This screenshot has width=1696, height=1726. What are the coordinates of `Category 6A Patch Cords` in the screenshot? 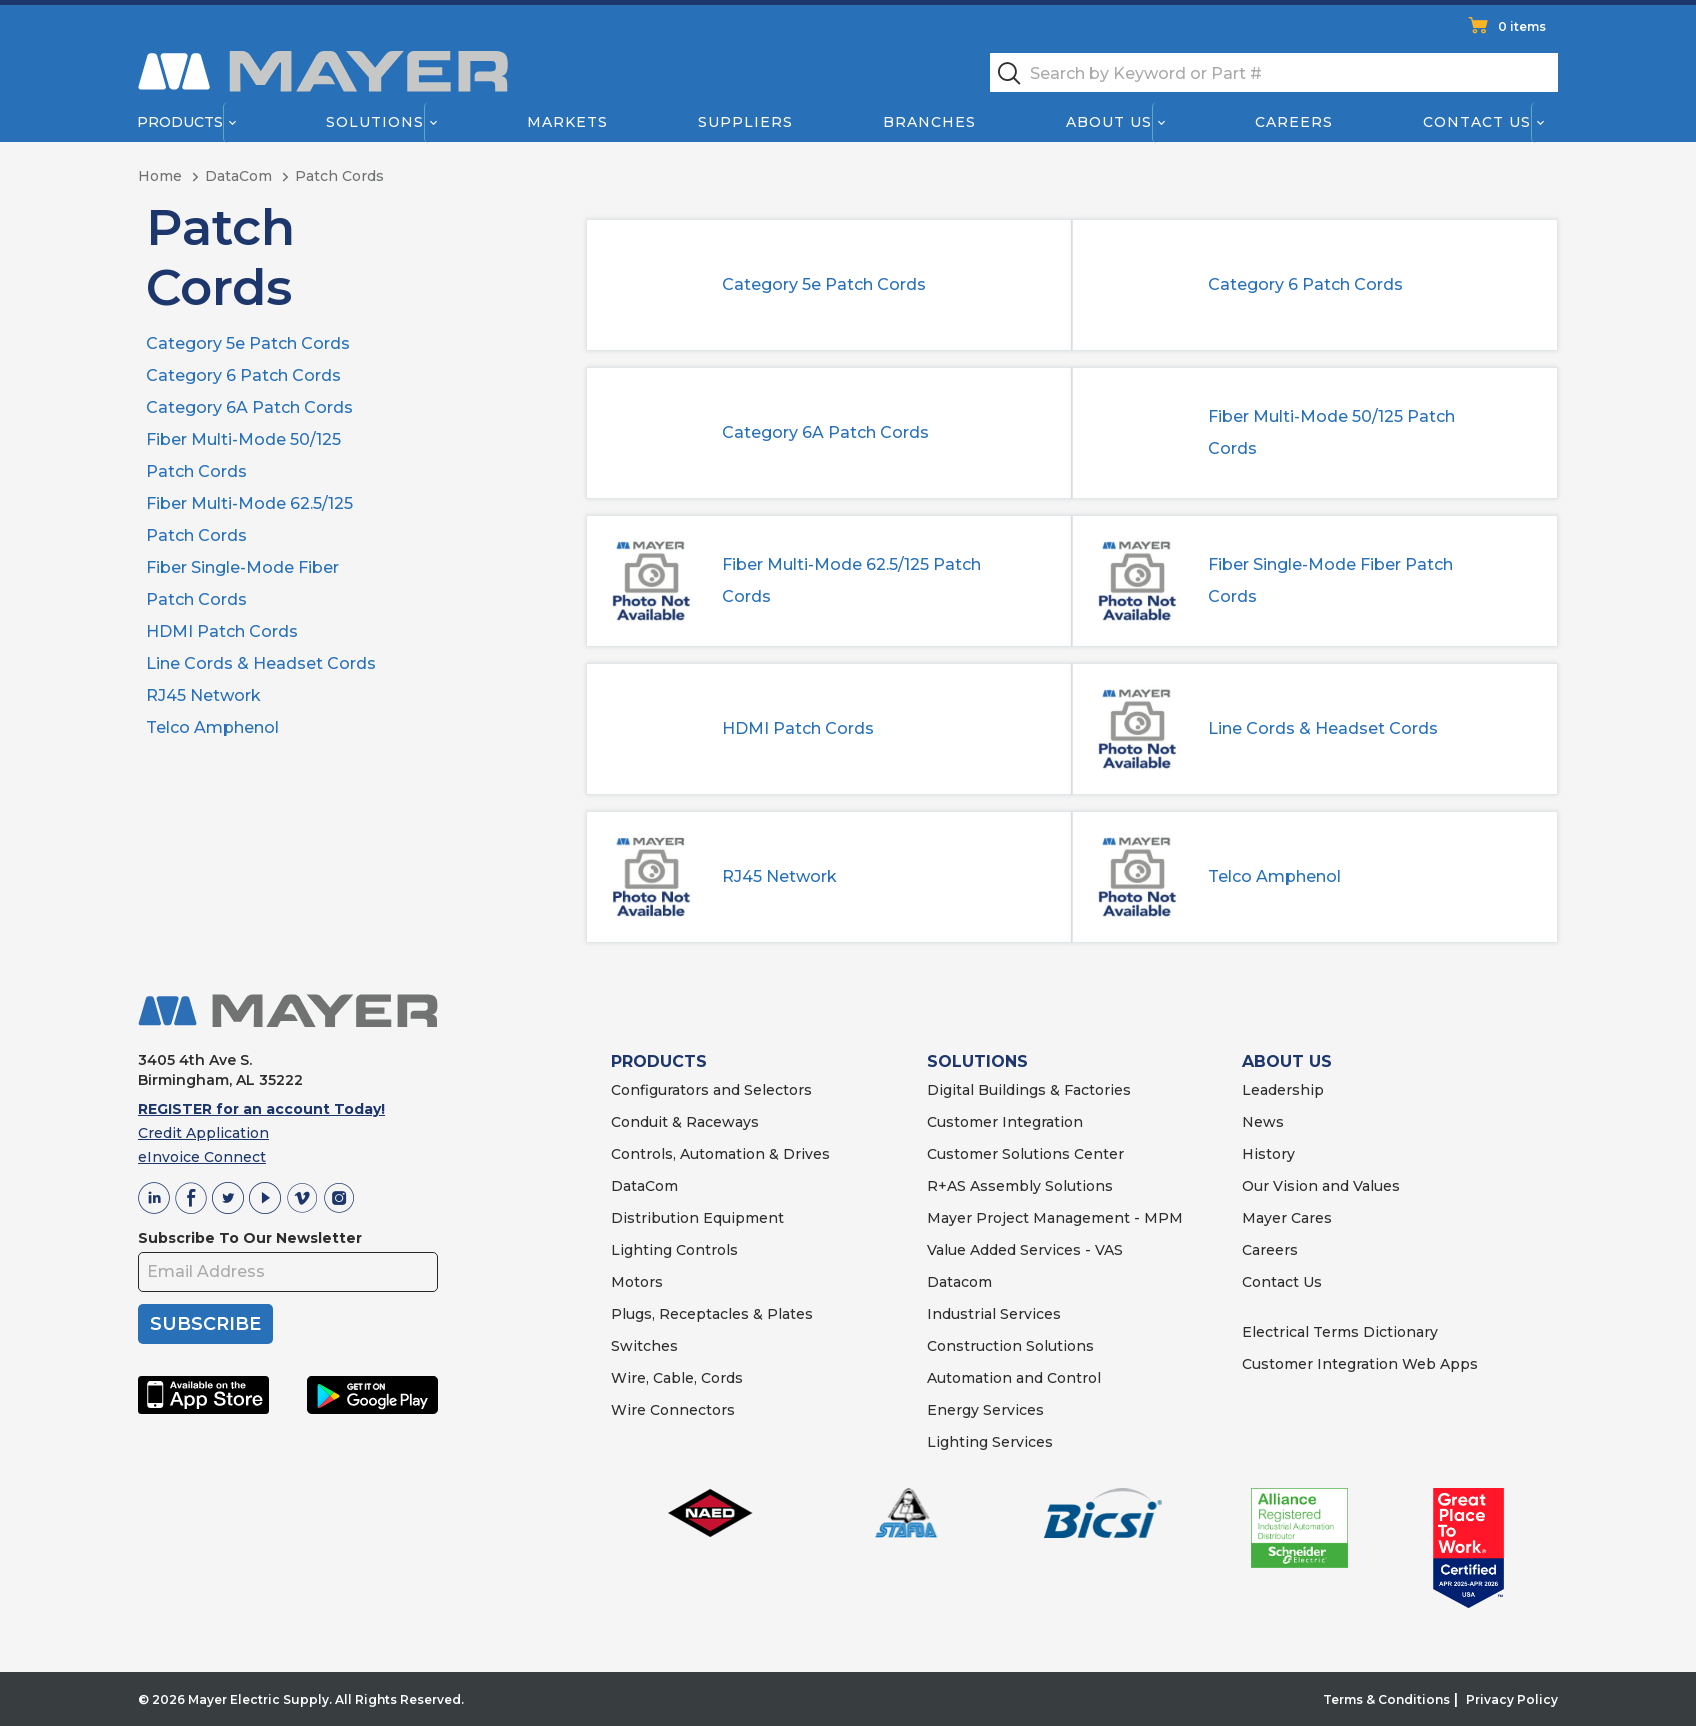 It's located at (249, 407).